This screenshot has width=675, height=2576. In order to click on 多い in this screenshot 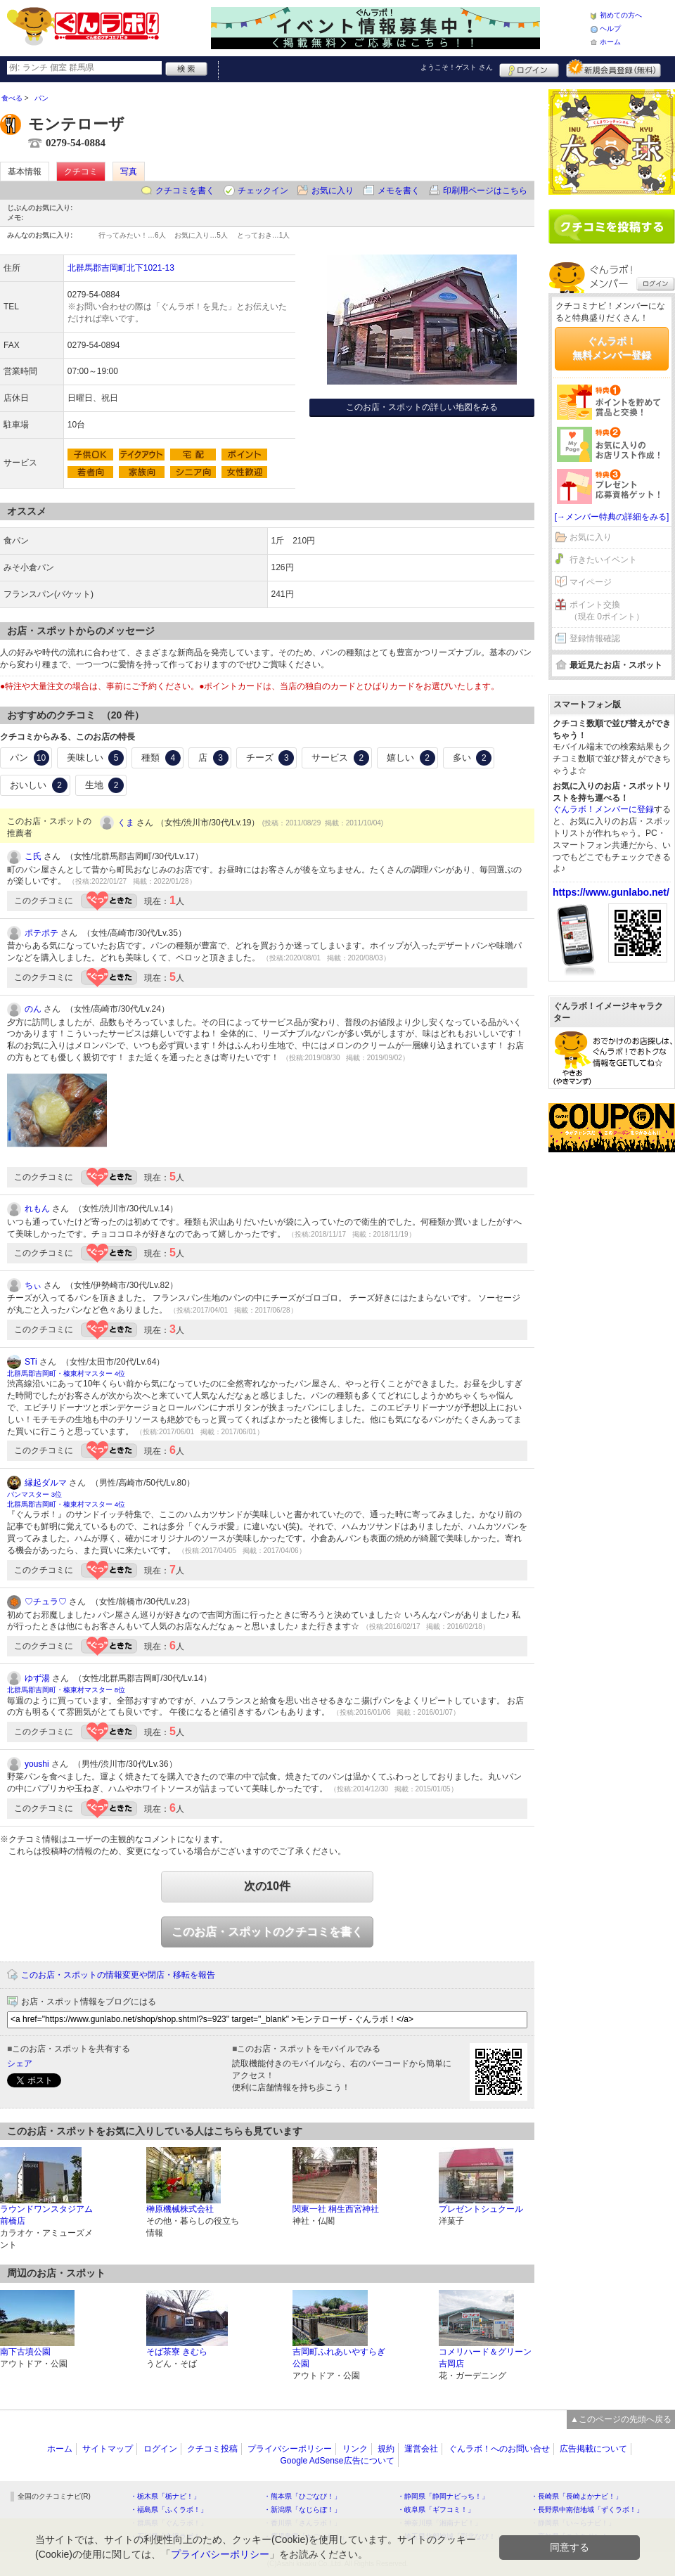, I will do `click(472, 758)`.